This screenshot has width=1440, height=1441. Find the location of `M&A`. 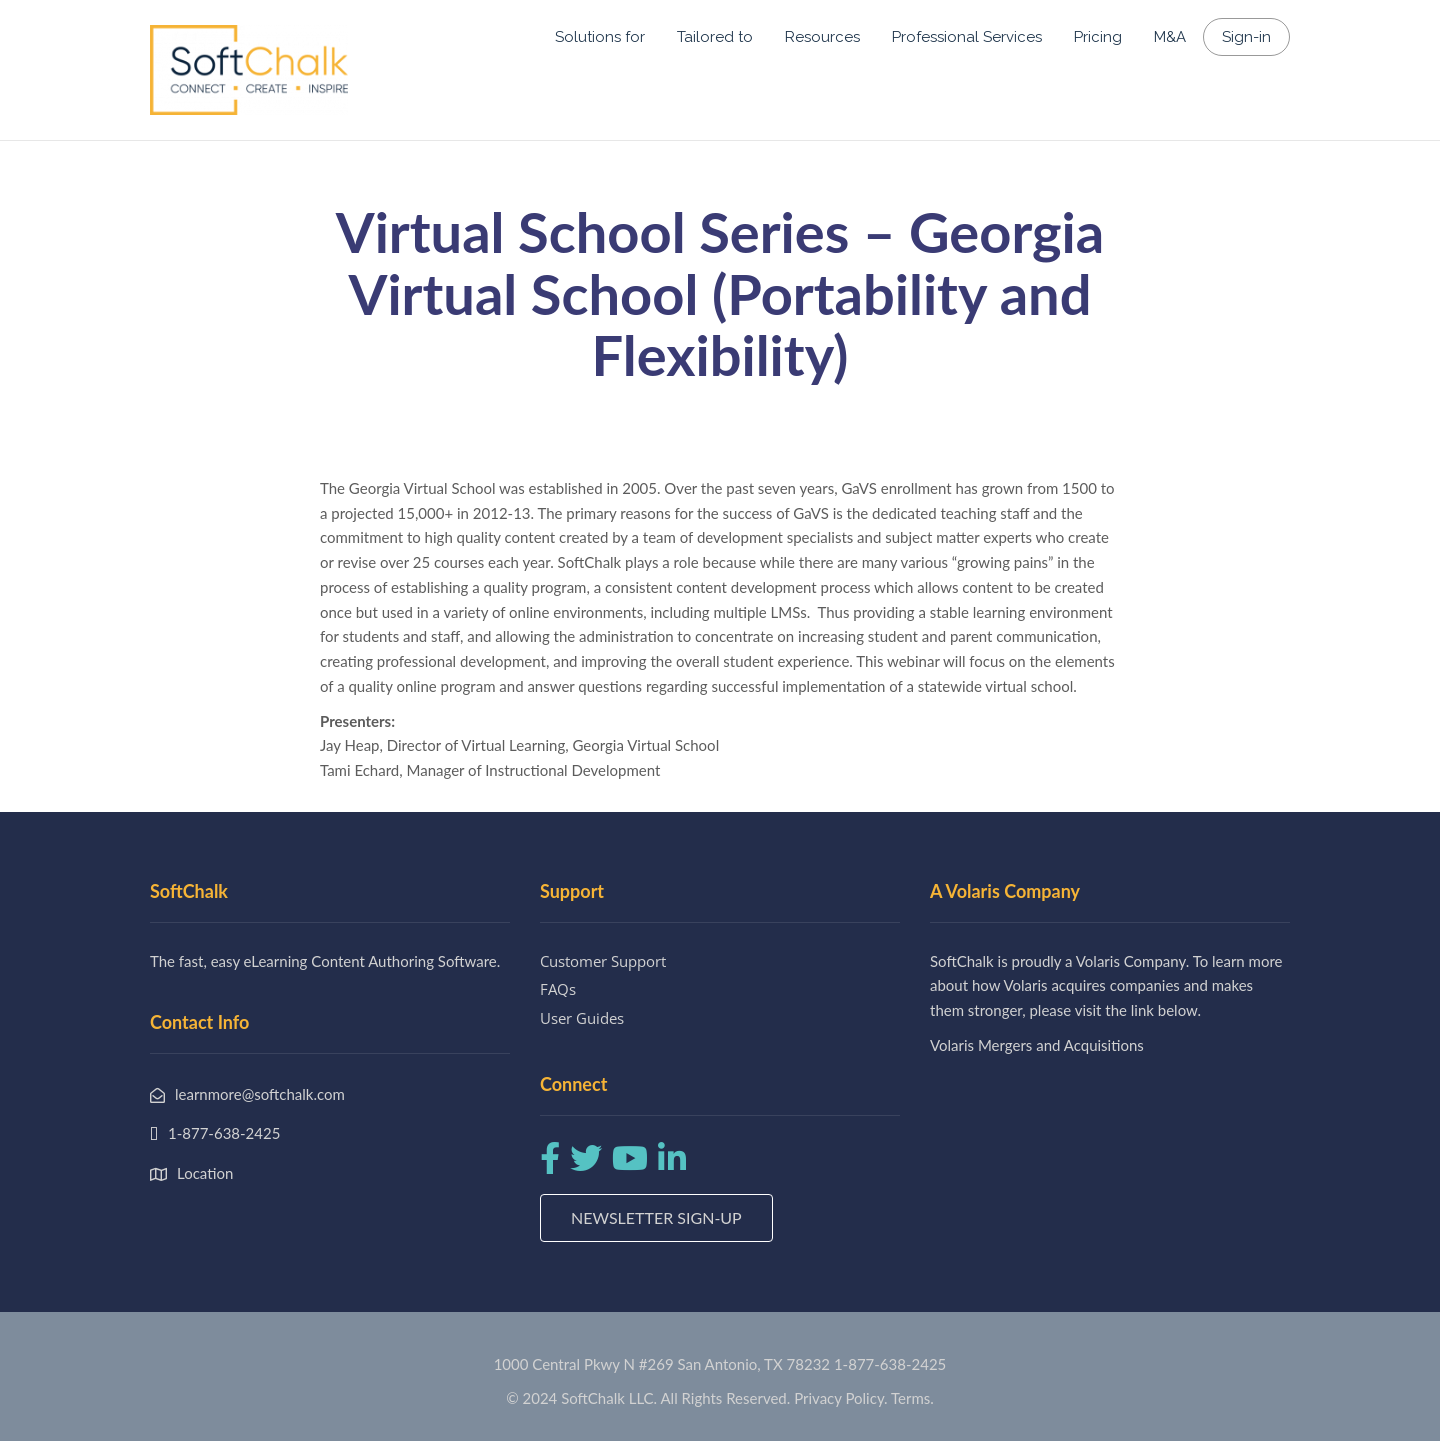

M&A is located at coordinates (1170, 37).